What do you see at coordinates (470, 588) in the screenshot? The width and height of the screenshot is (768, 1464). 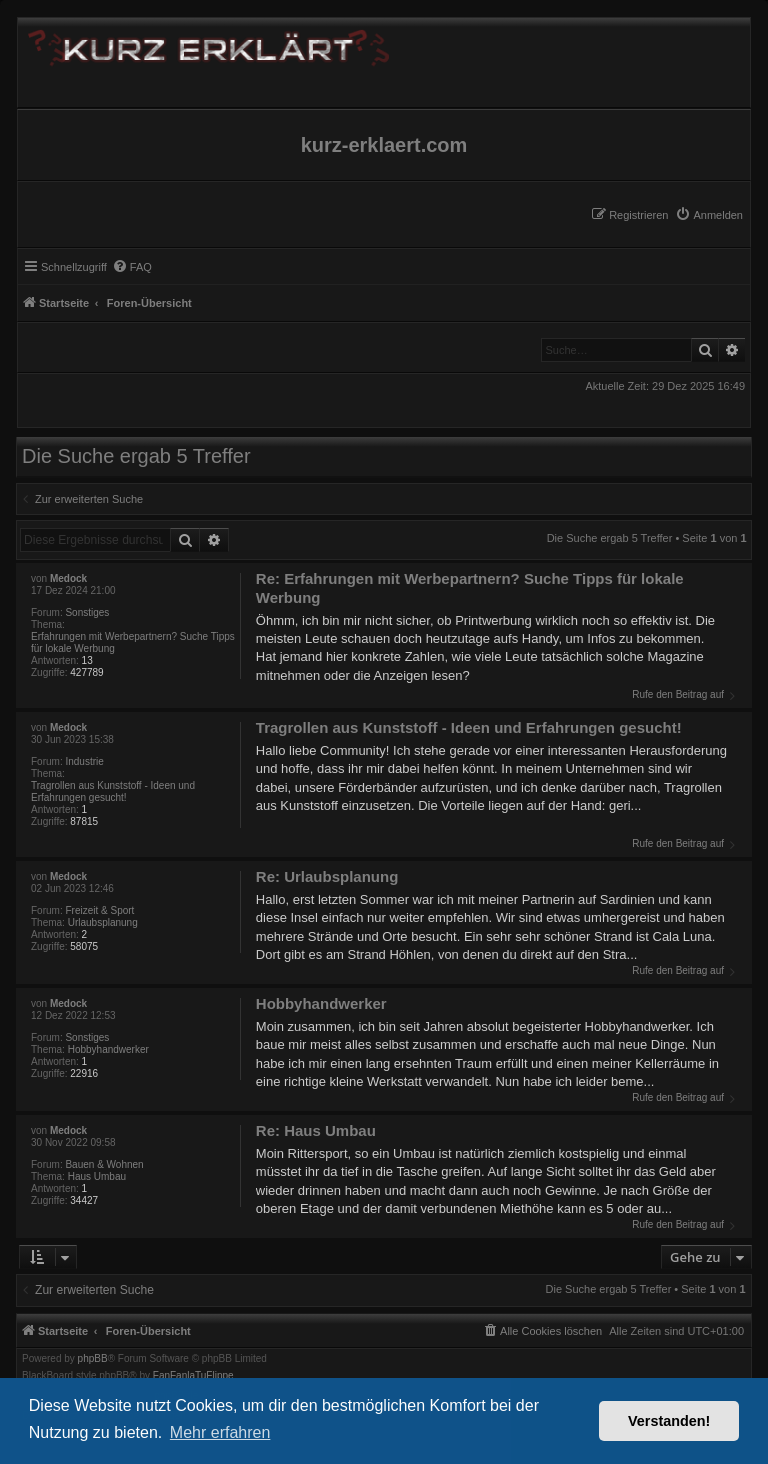 I see `Re: Erfahrungen mit Werbepartnern? Suche Tipps für lokale Werbung` at bounding box center [470, 588].